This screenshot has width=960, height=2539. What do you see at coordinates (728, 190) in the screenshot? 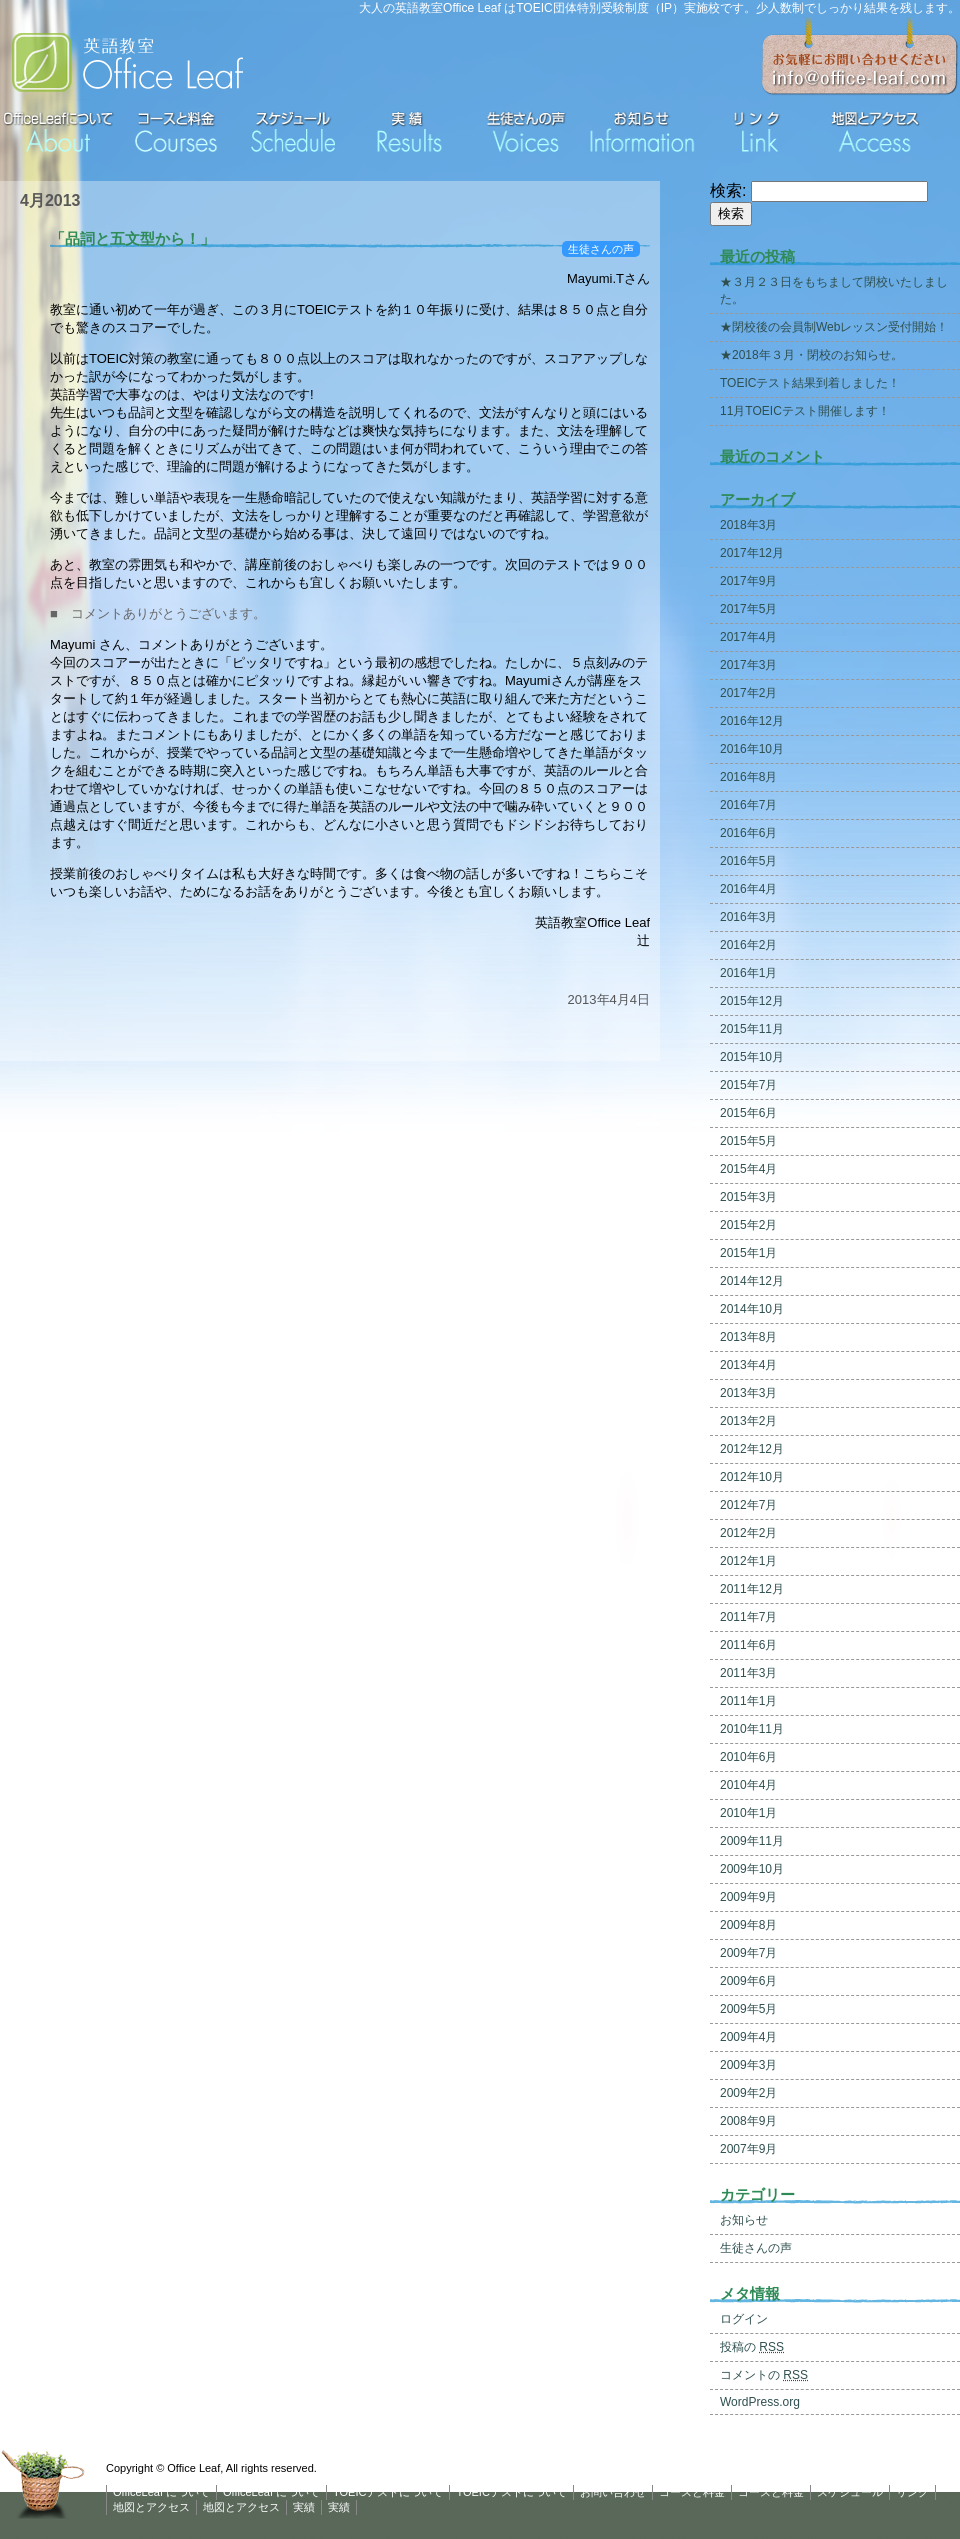
I see `検索:` at bounding box center [728, 190].